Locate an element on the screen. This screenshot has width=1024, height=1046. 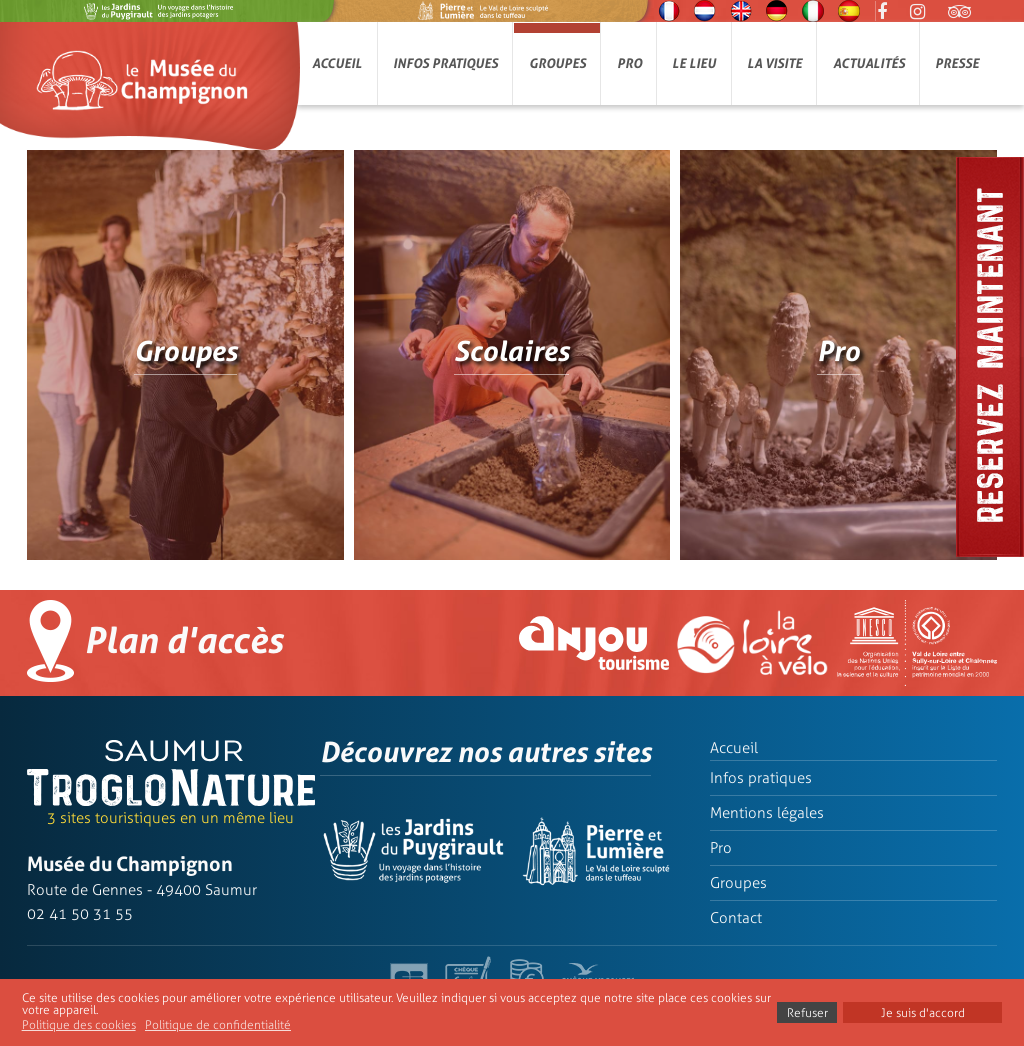
Pro is located at coordinates (629, 63).